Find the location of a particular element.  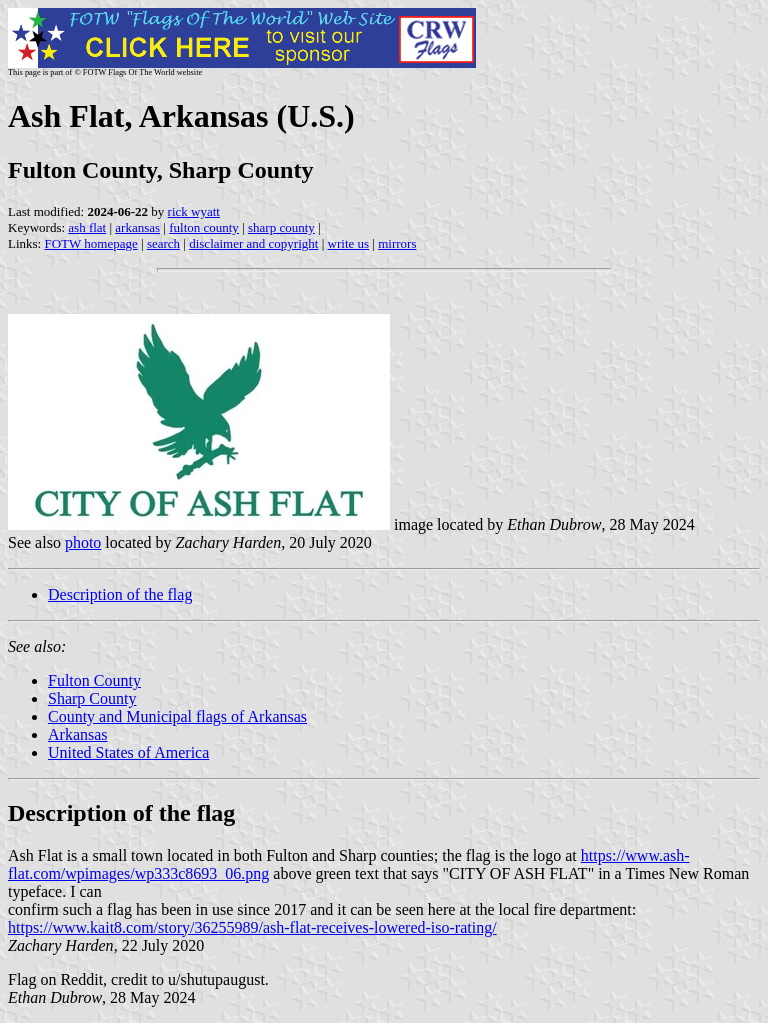

FOTW homepage is located at coordinates (90, 243).